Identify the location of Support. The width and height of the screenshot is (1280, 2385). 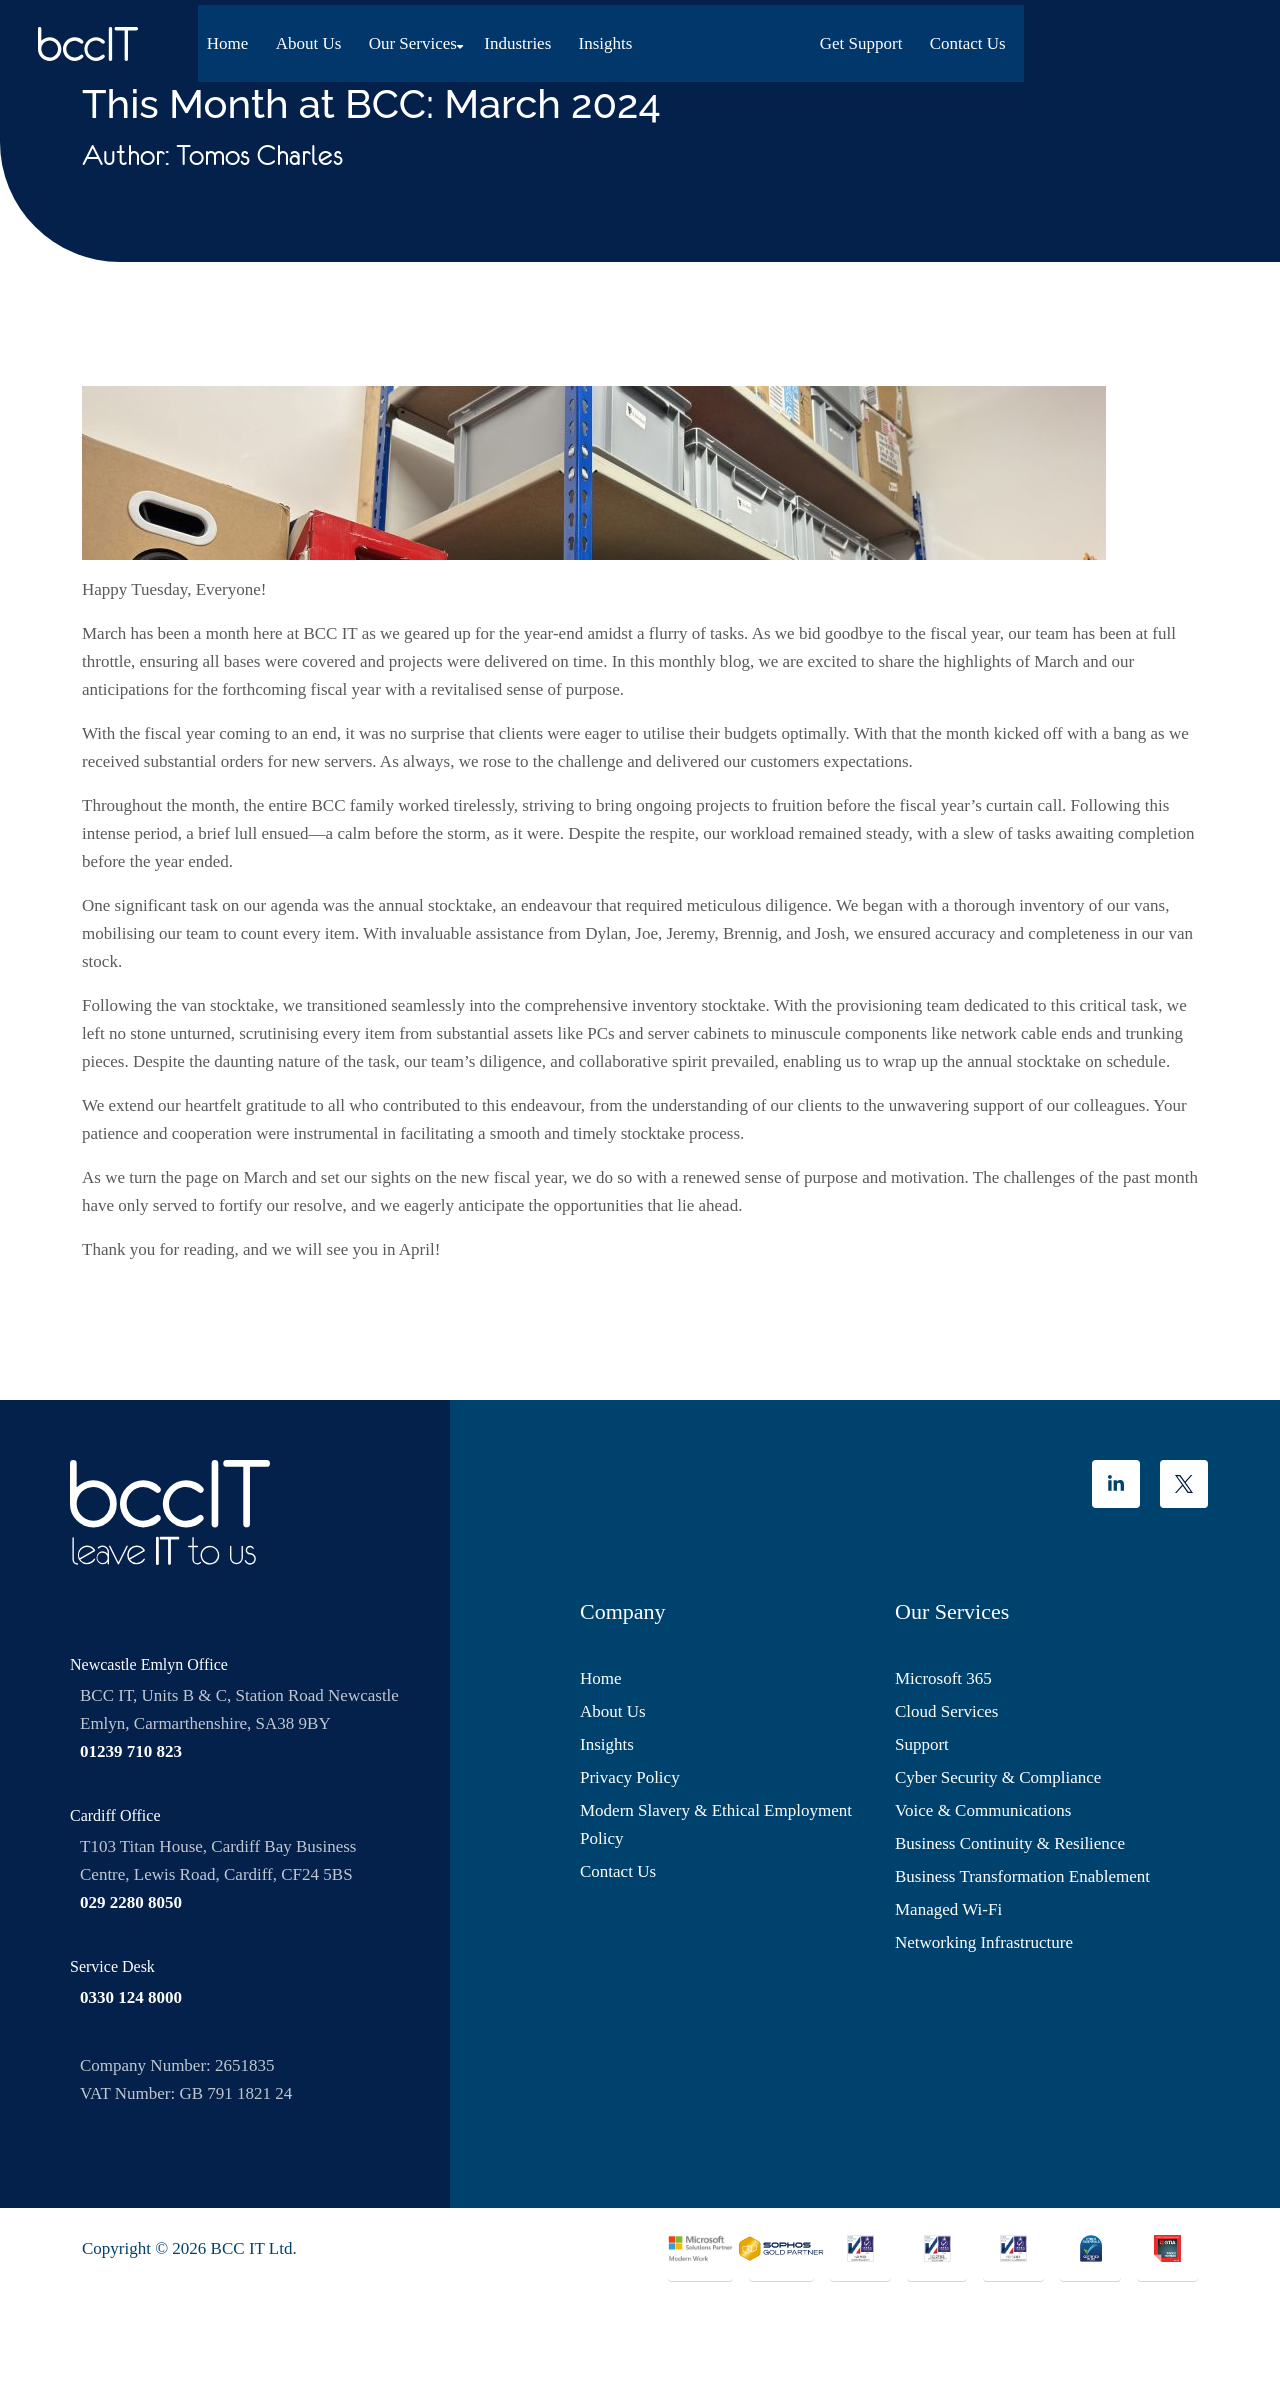
(922, 1744).